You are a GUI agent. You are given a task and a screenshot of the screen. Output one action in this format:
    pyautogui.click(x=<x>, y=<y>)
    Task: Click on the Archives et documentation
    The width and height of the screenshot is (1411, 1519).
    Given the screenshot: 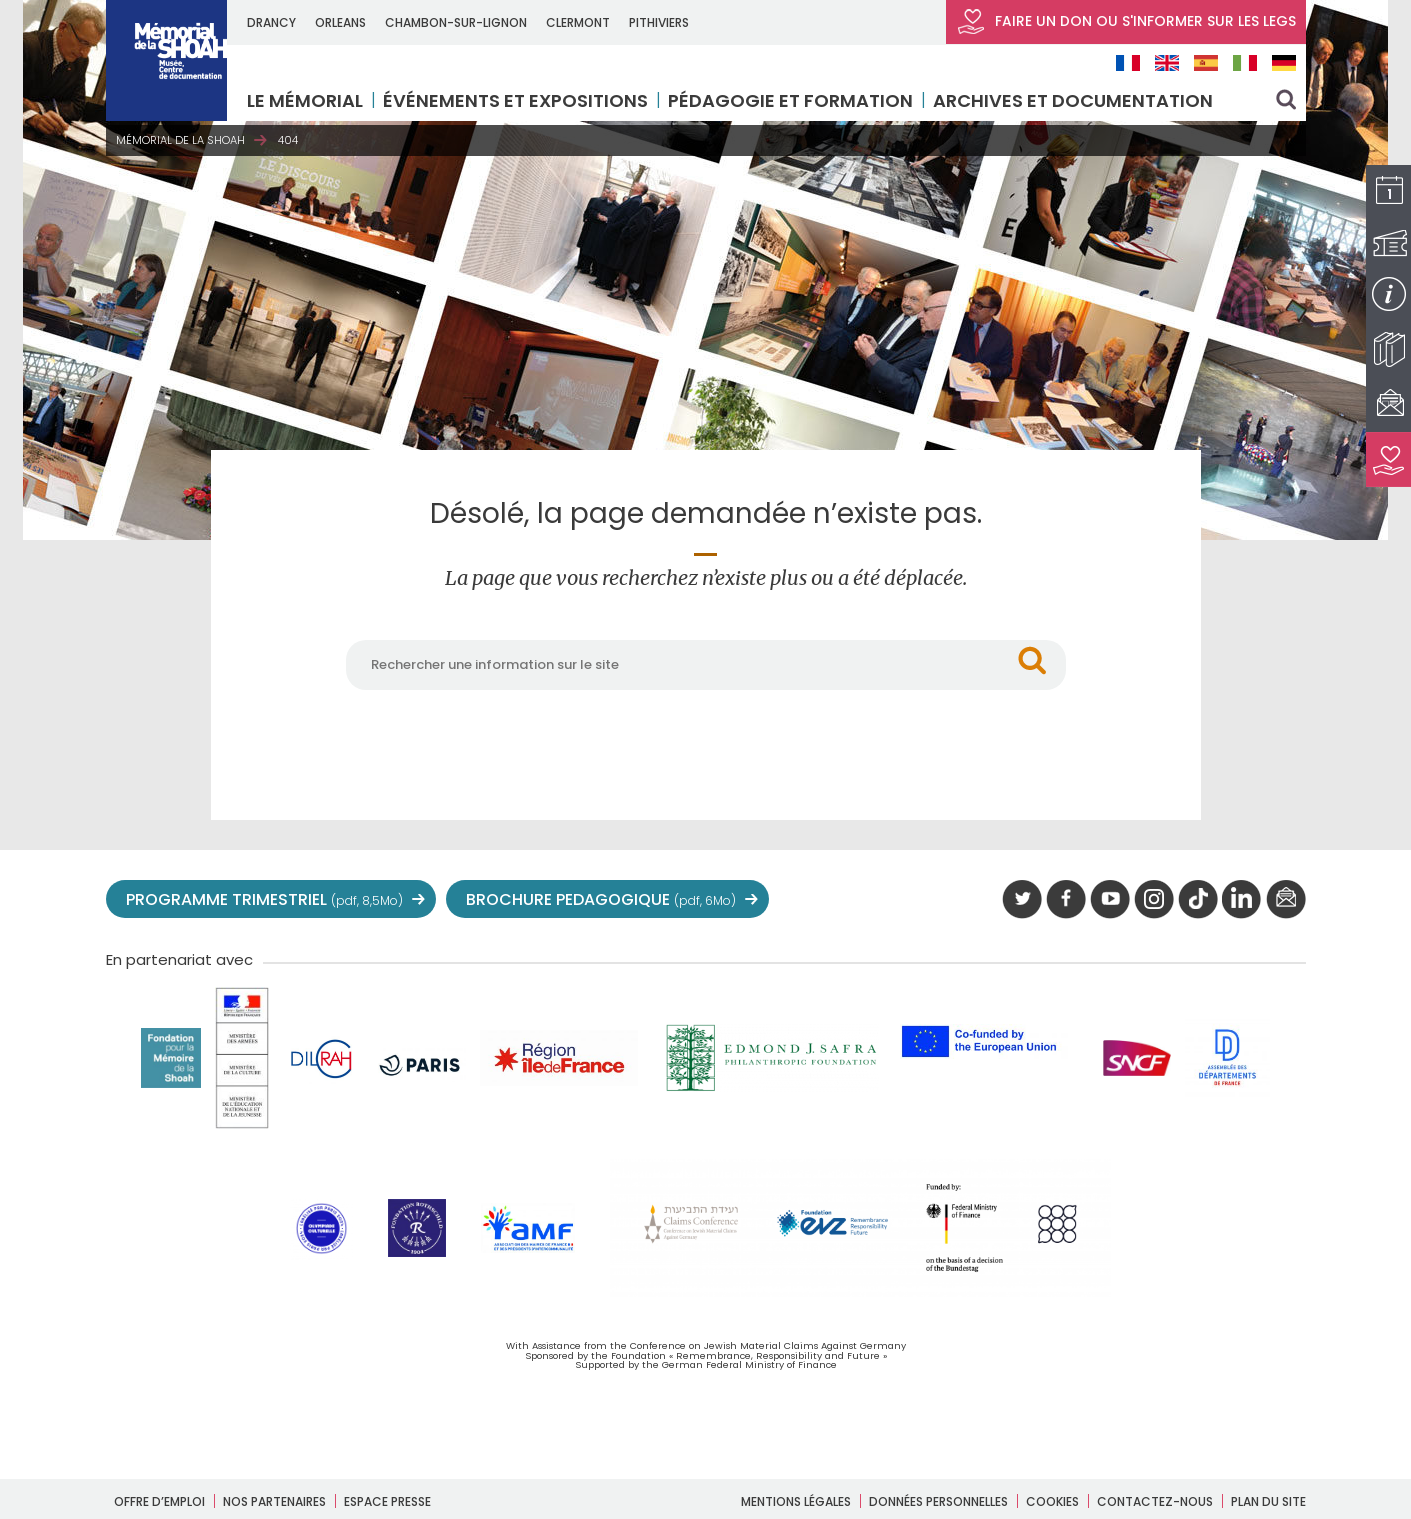 What is the action you would take?
    pyautogui.click(x=1077, y=100)
    